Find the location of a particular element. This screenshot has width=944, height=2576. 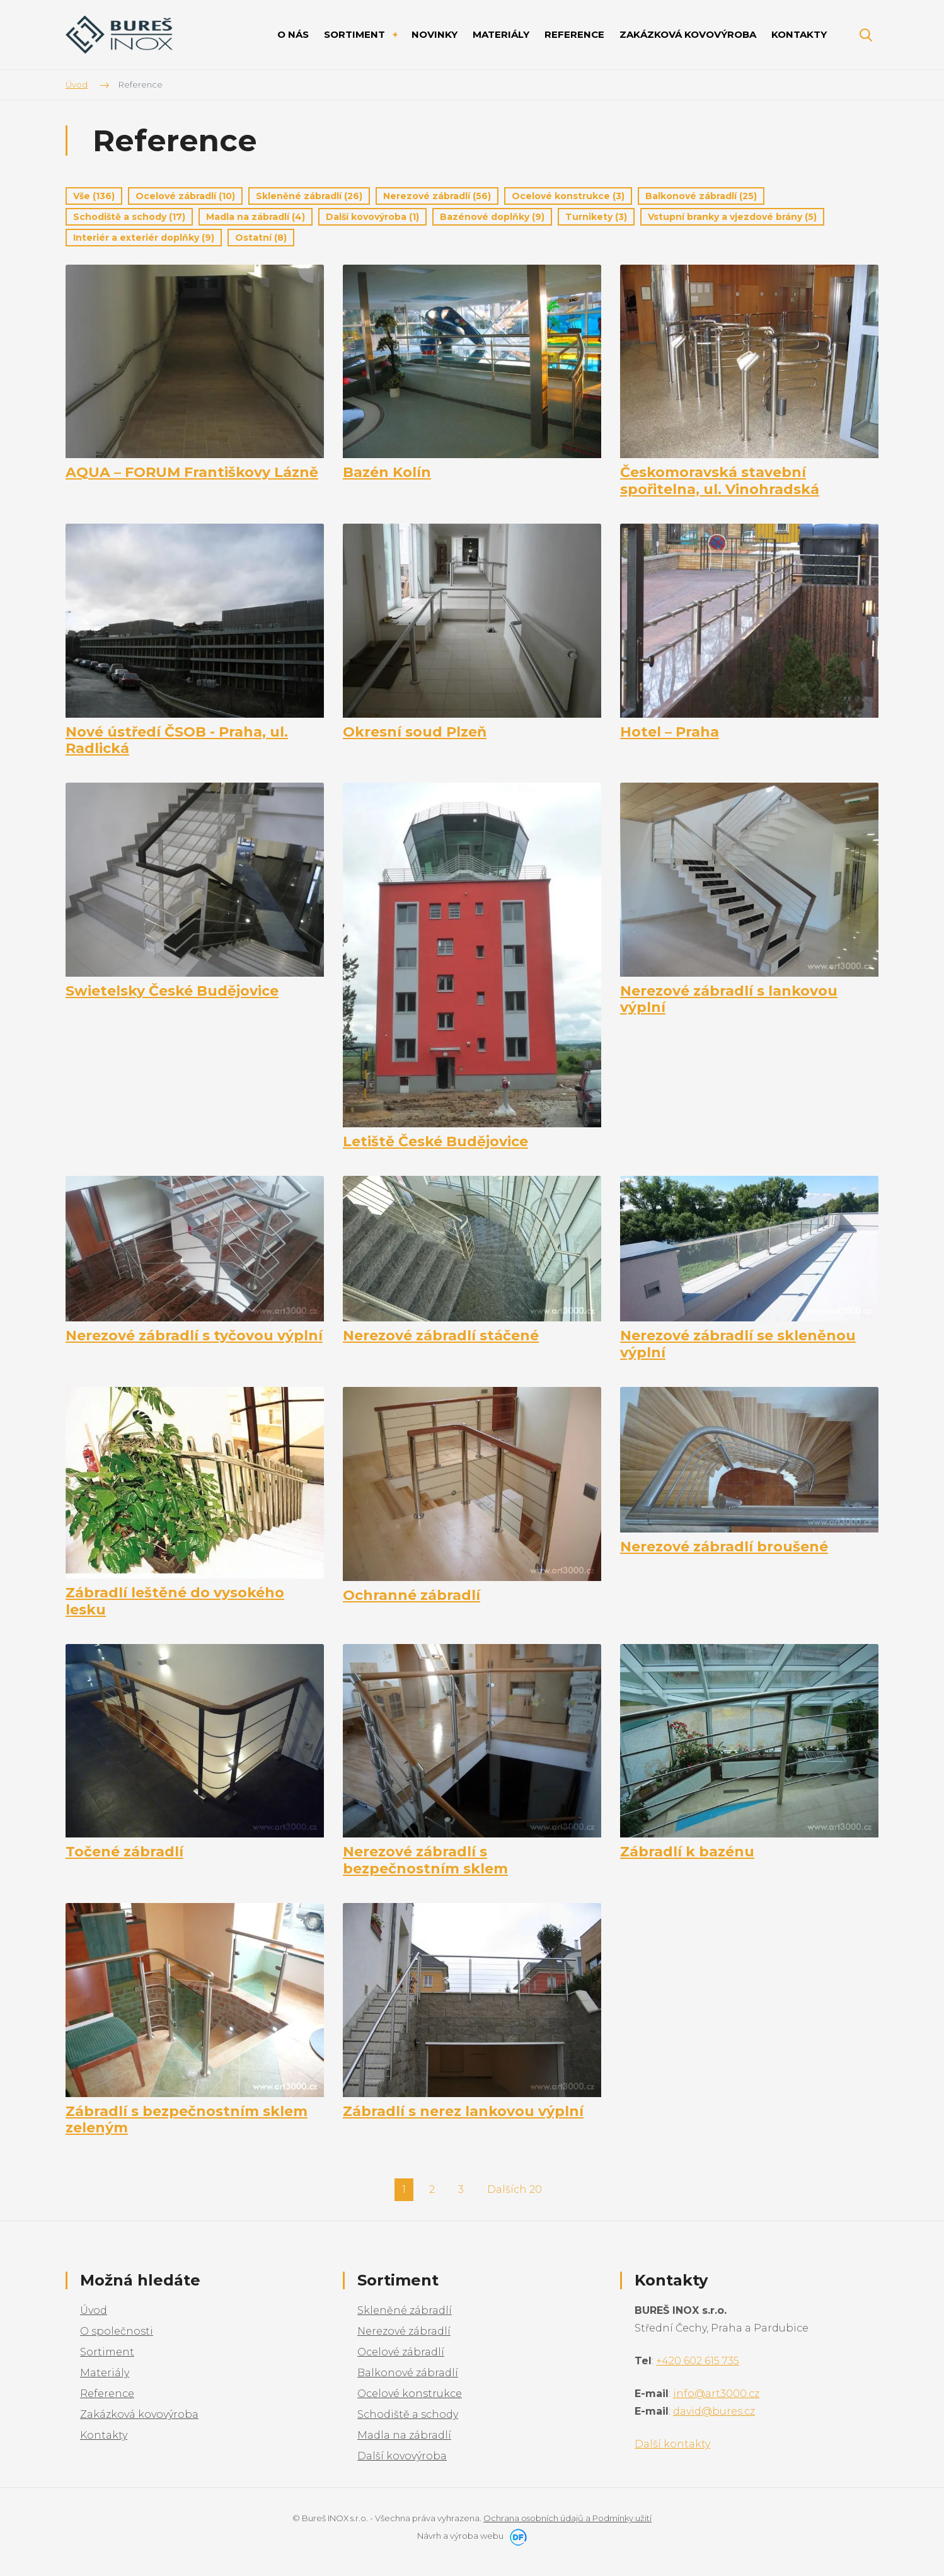

Českomoravská stavební spořitelna, ul. Vinohradská is located at coordinates (719, 480).